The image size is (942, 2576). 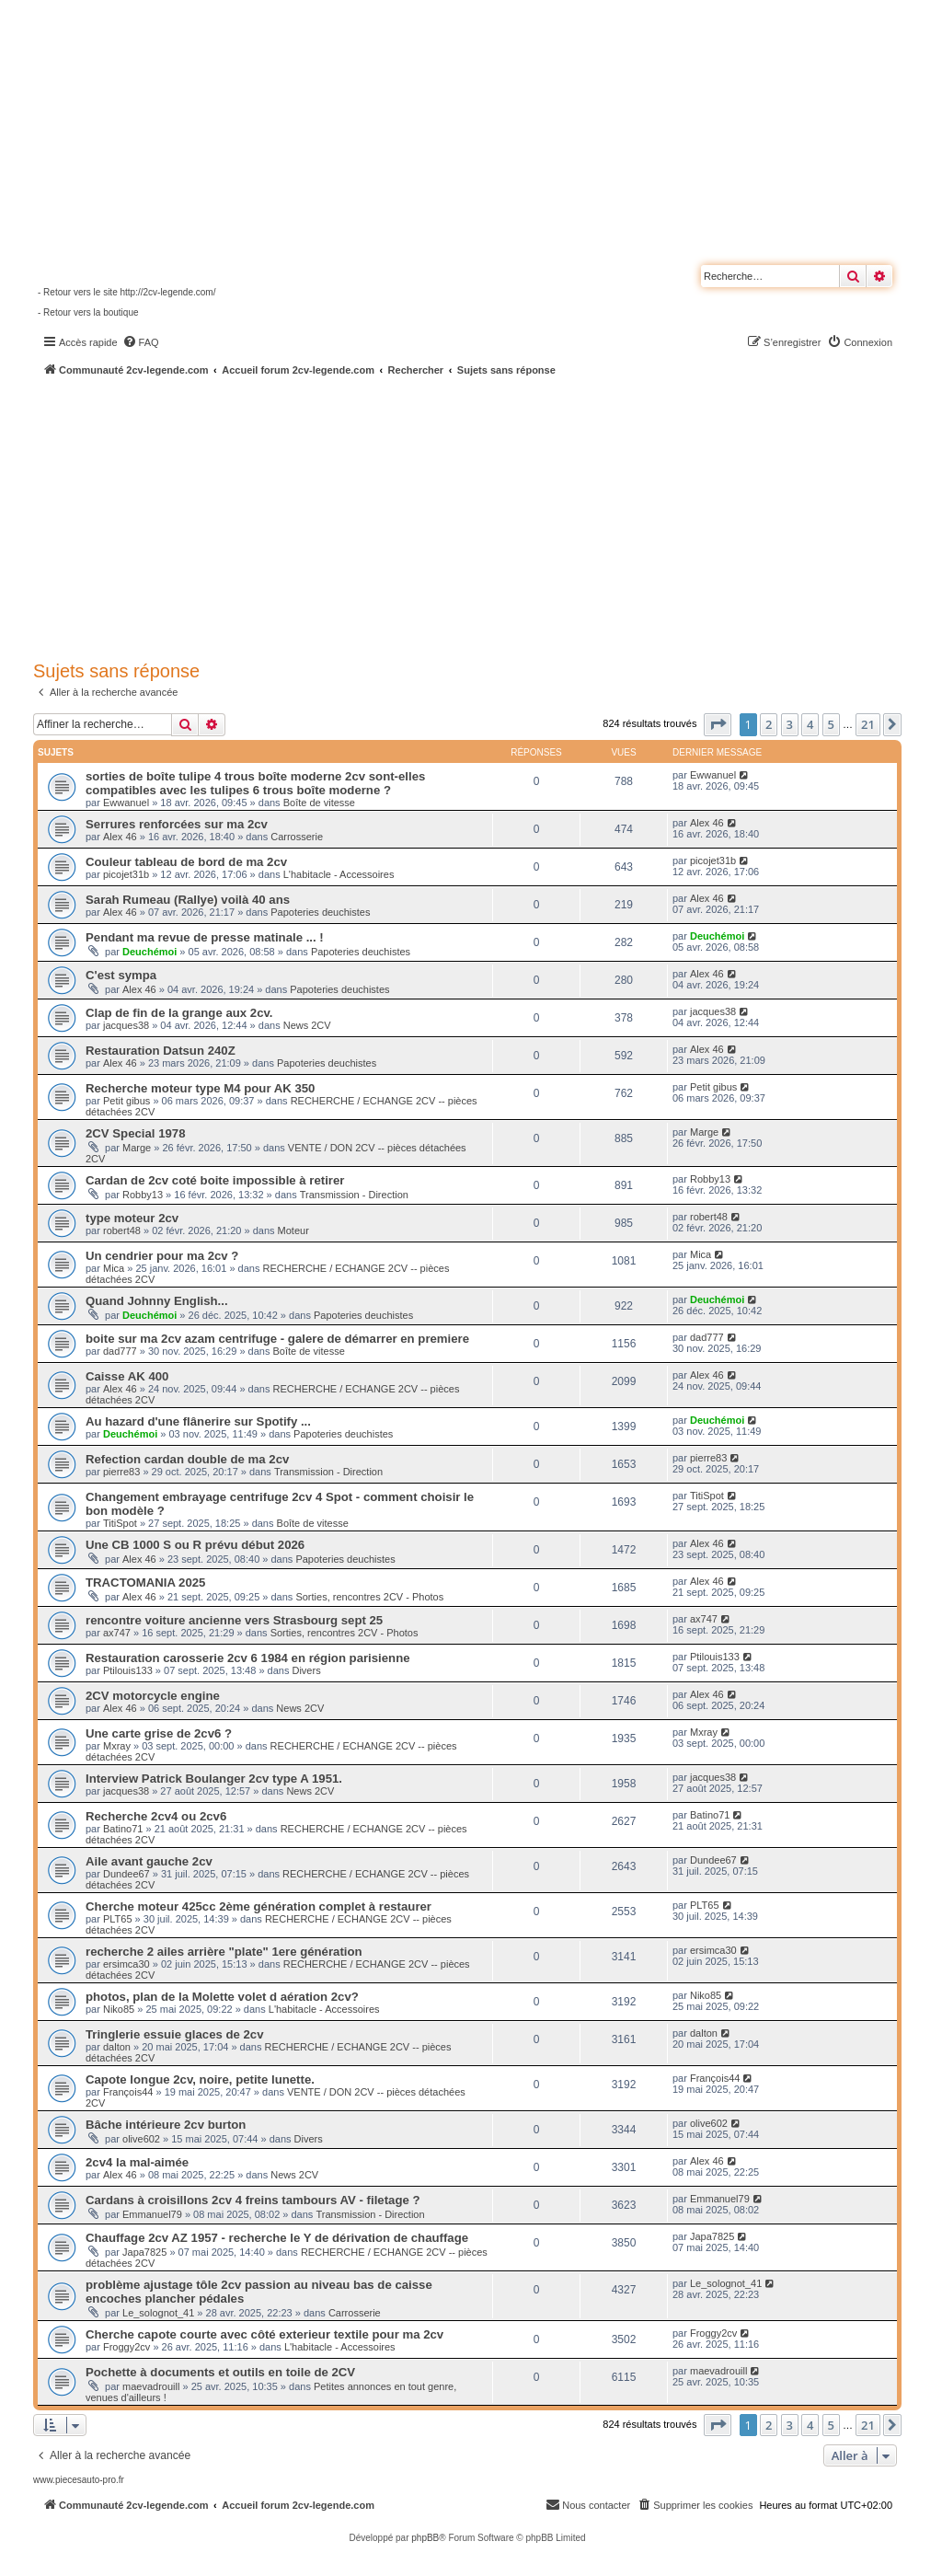 I want to click on 4 [button], so click(x=810, y=724).